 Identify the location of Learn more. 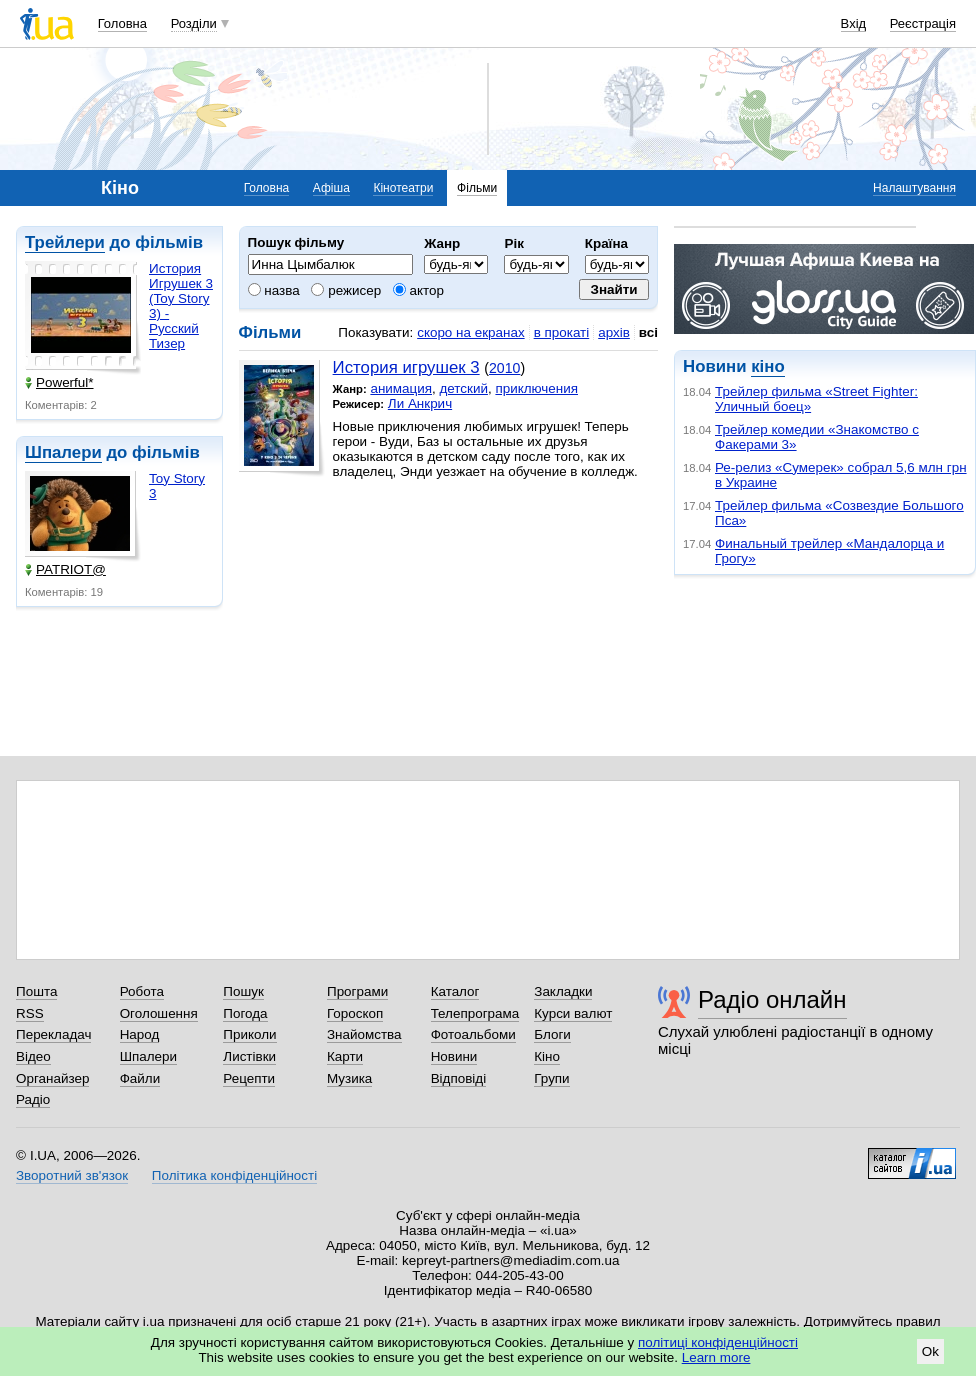
(716, 1357).